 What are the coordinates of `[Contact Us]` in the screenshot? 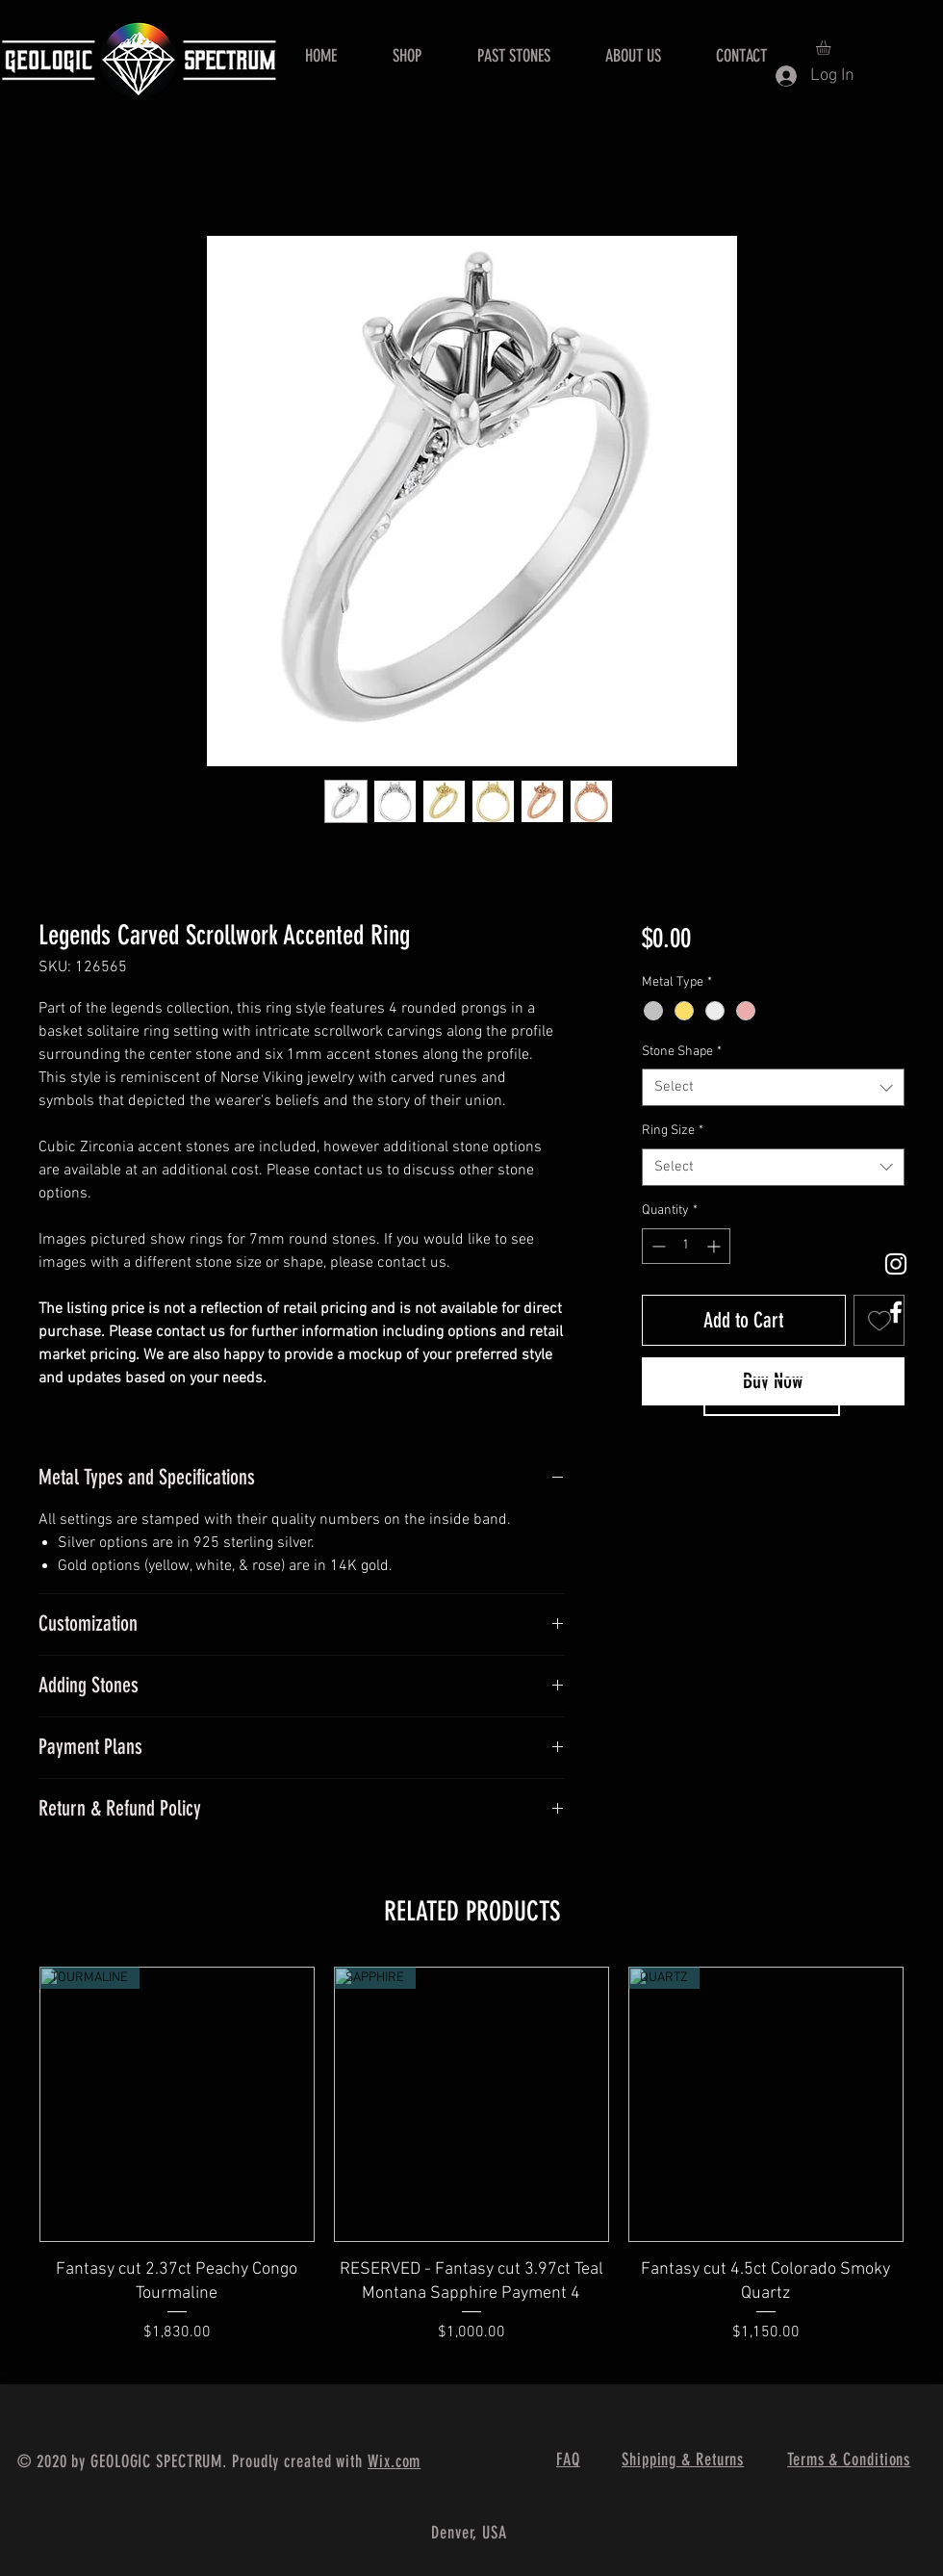 It's located at (771, 1397).